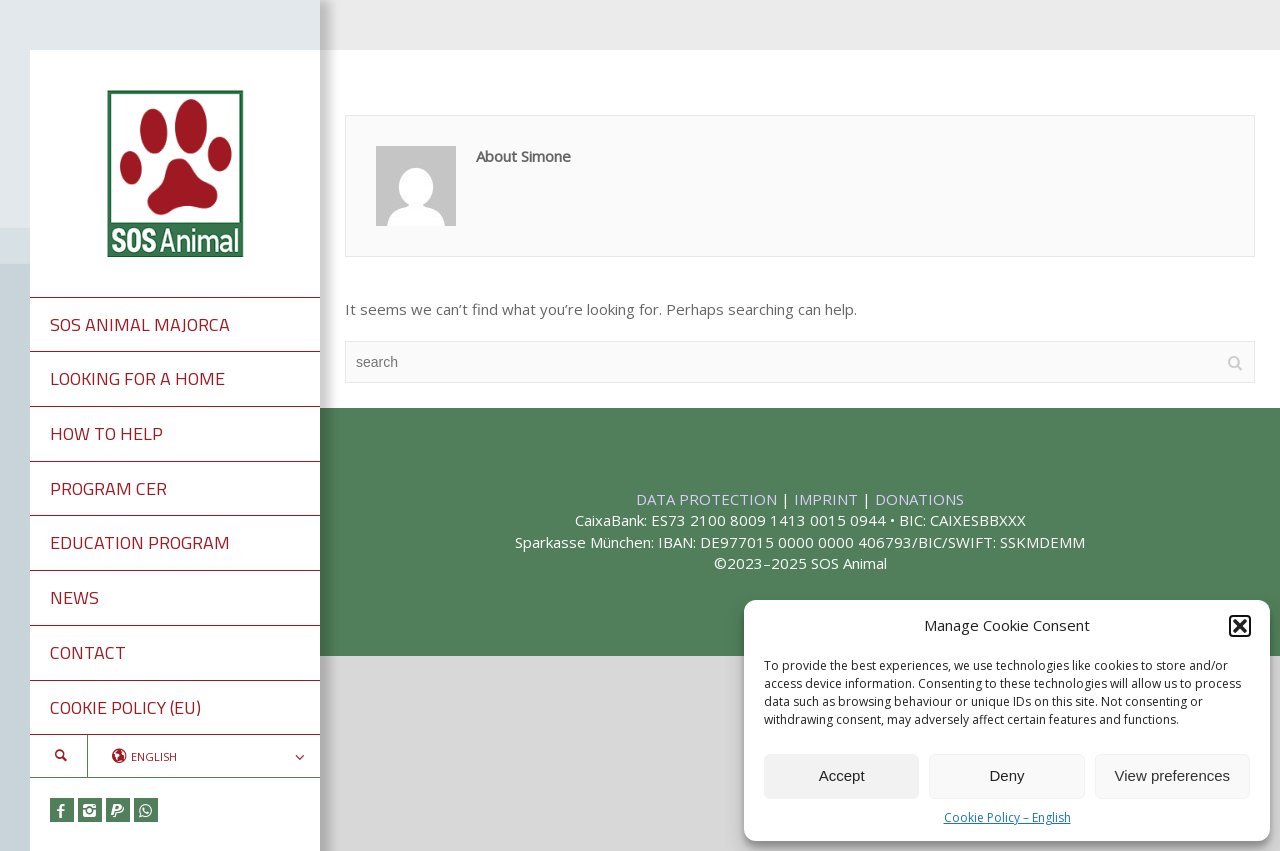  What do you see at coordinates (828, 499) in the screenshot?
I see `IMPRINT` at bounding box center [828, 499].